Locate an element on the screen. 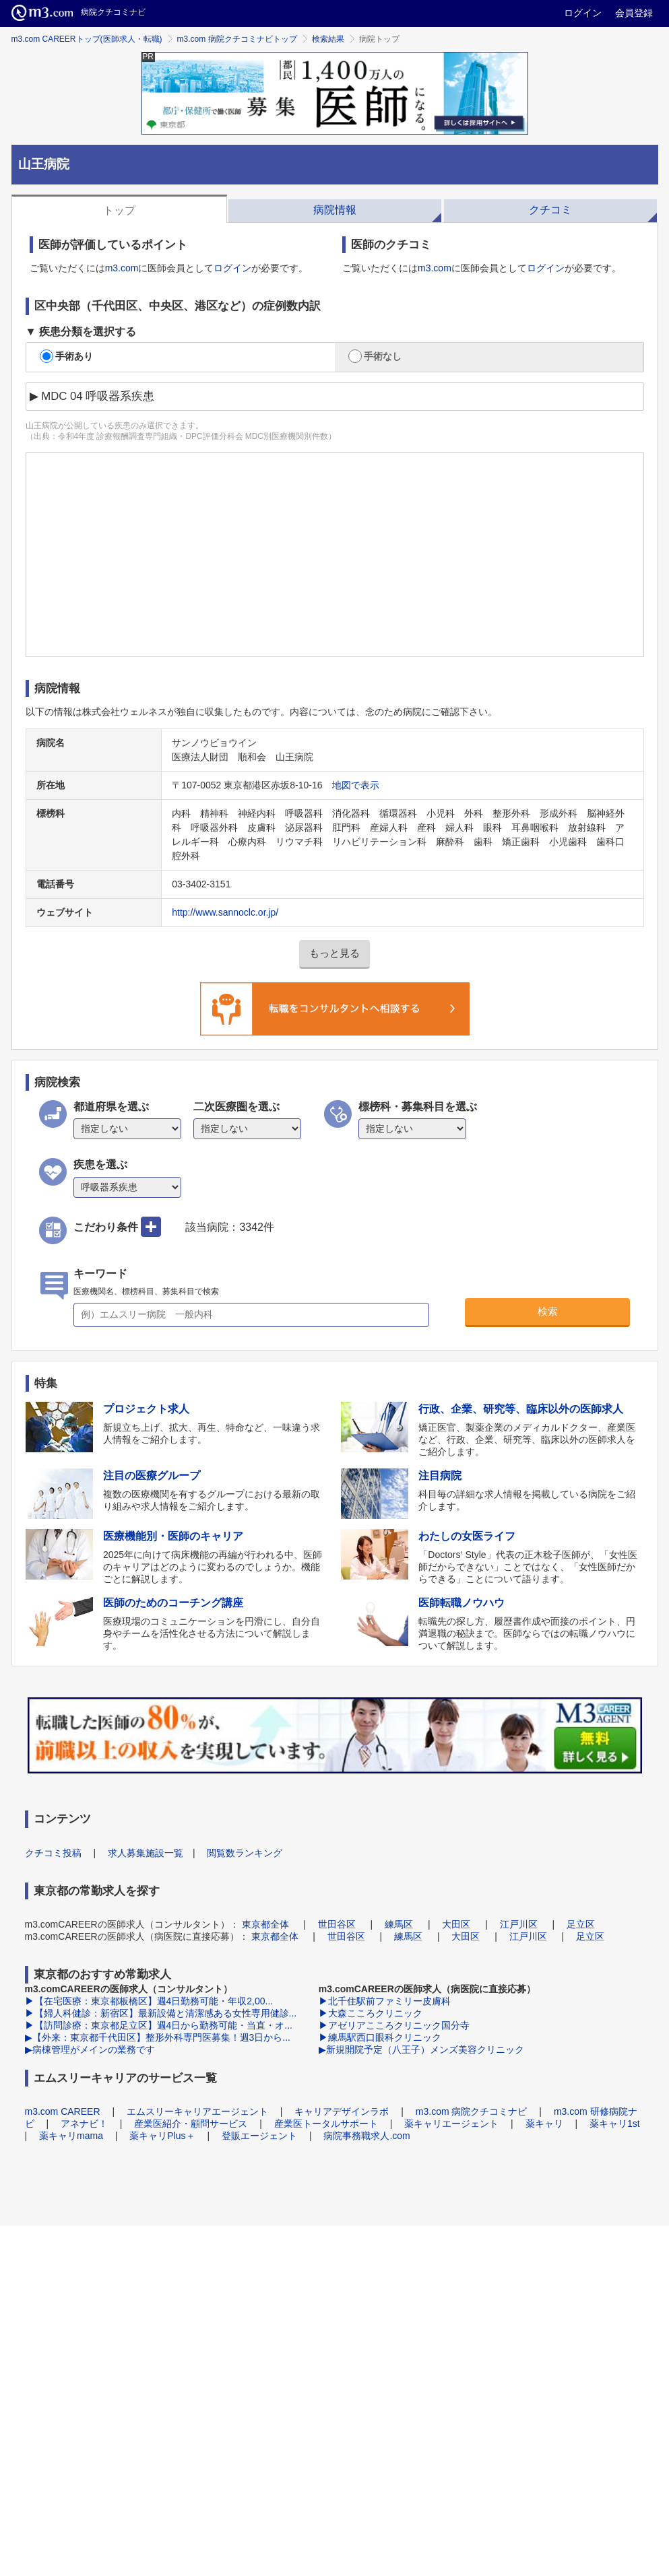  ▶練馬駅西口眼科クリニック is located at coordinates (380, 2037).